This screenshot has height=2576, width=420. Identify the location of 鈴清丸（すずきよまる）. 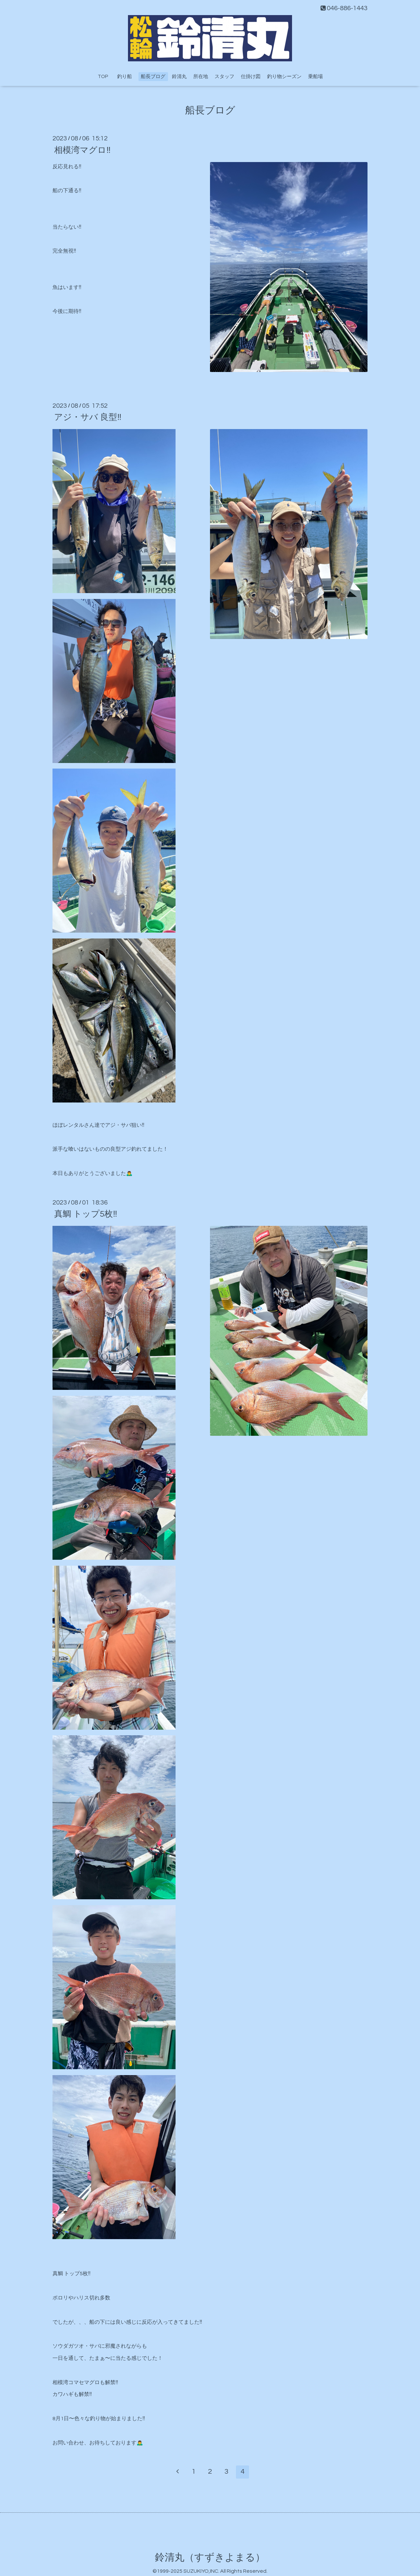
(210, 2557).